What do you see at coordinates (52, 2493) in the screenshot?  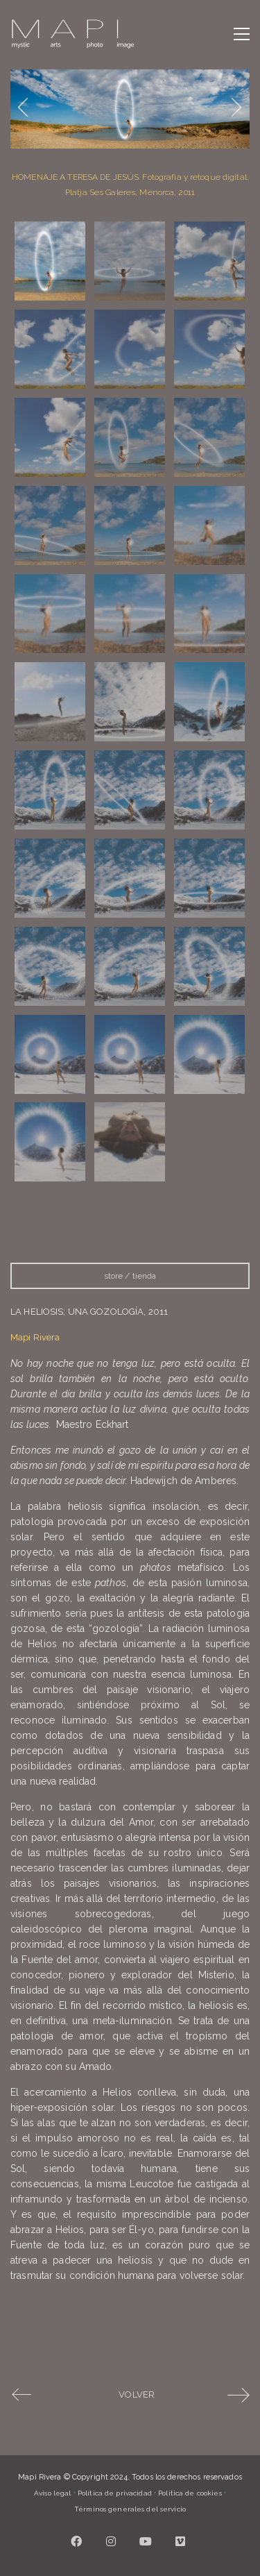 I see `Aviso legal` at bounding box center [52, 2493].